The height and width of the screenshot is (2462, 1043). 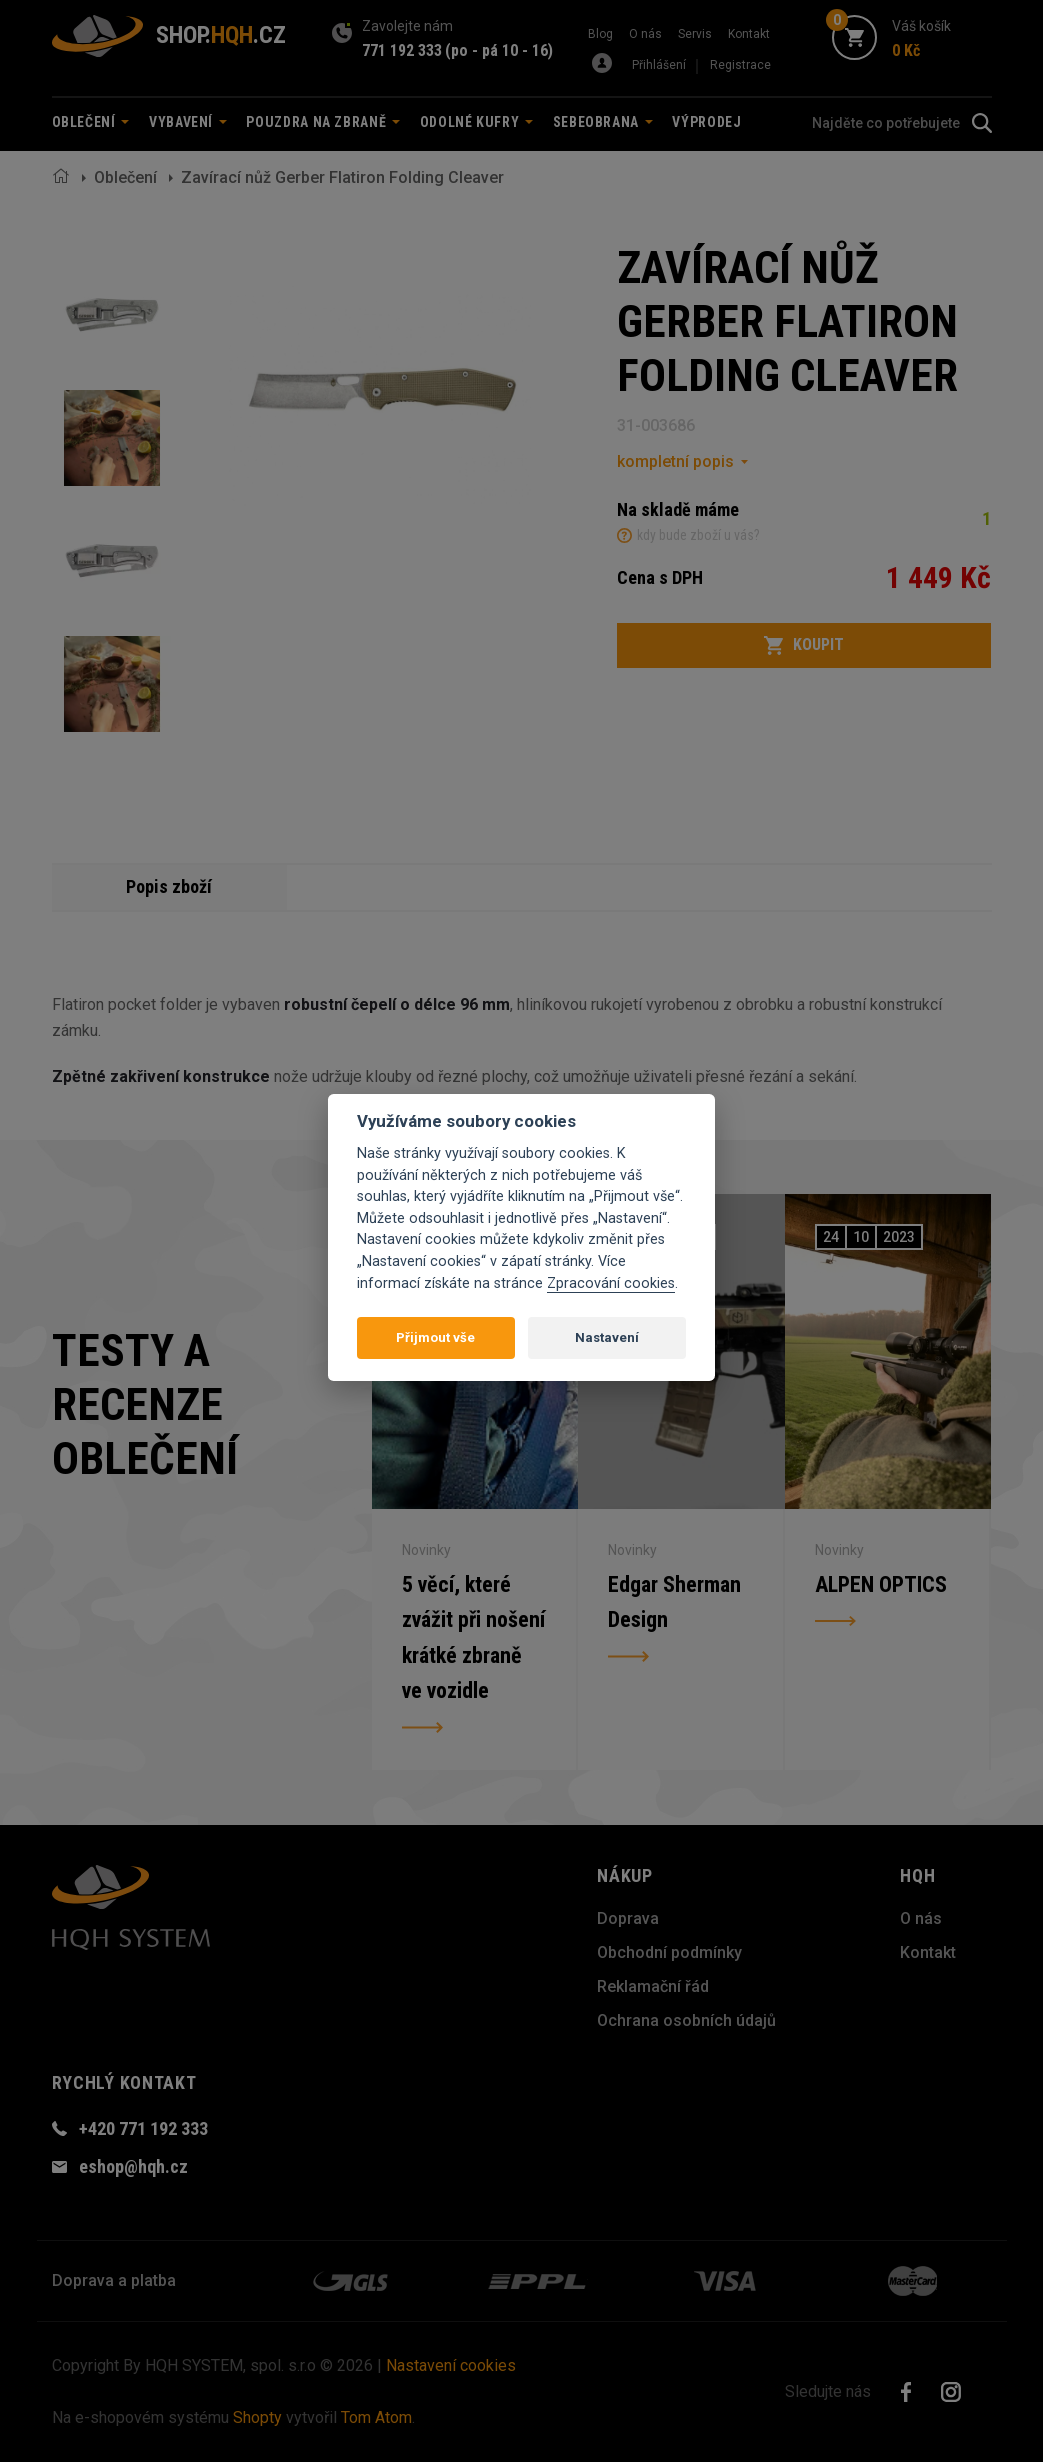 What do you see at coordinates (603, 122) in the screenshot?
I see `Sebeobrana [button]` at bounding box center [603, 122].